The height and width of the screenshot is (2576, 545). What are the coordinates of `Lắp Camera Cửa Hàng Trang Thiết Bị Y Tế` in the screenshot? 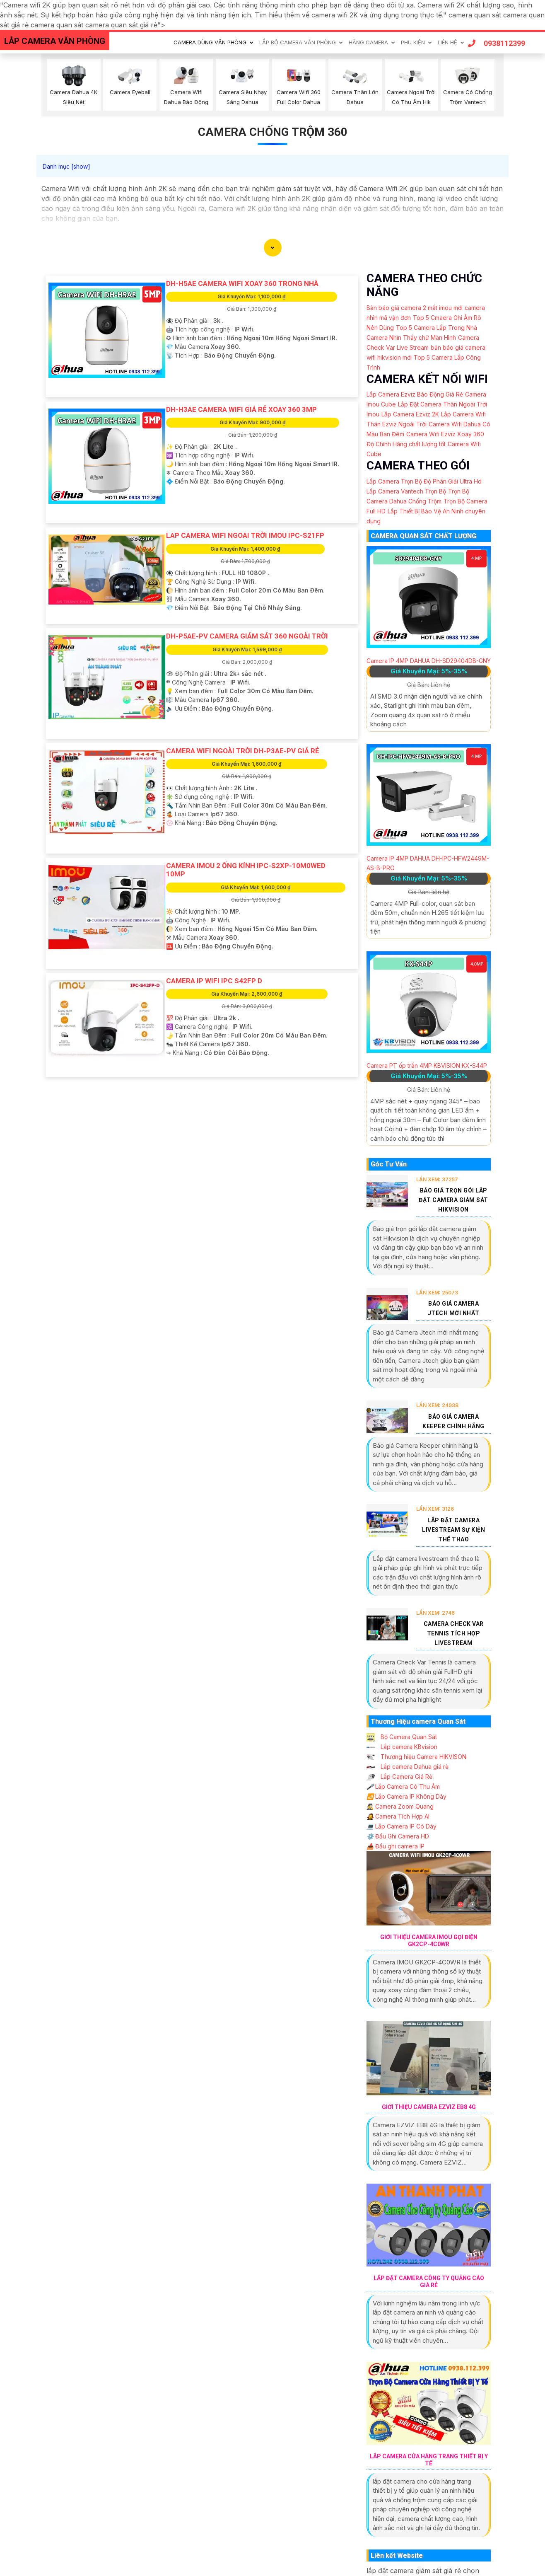 It's located at (429, 2460).